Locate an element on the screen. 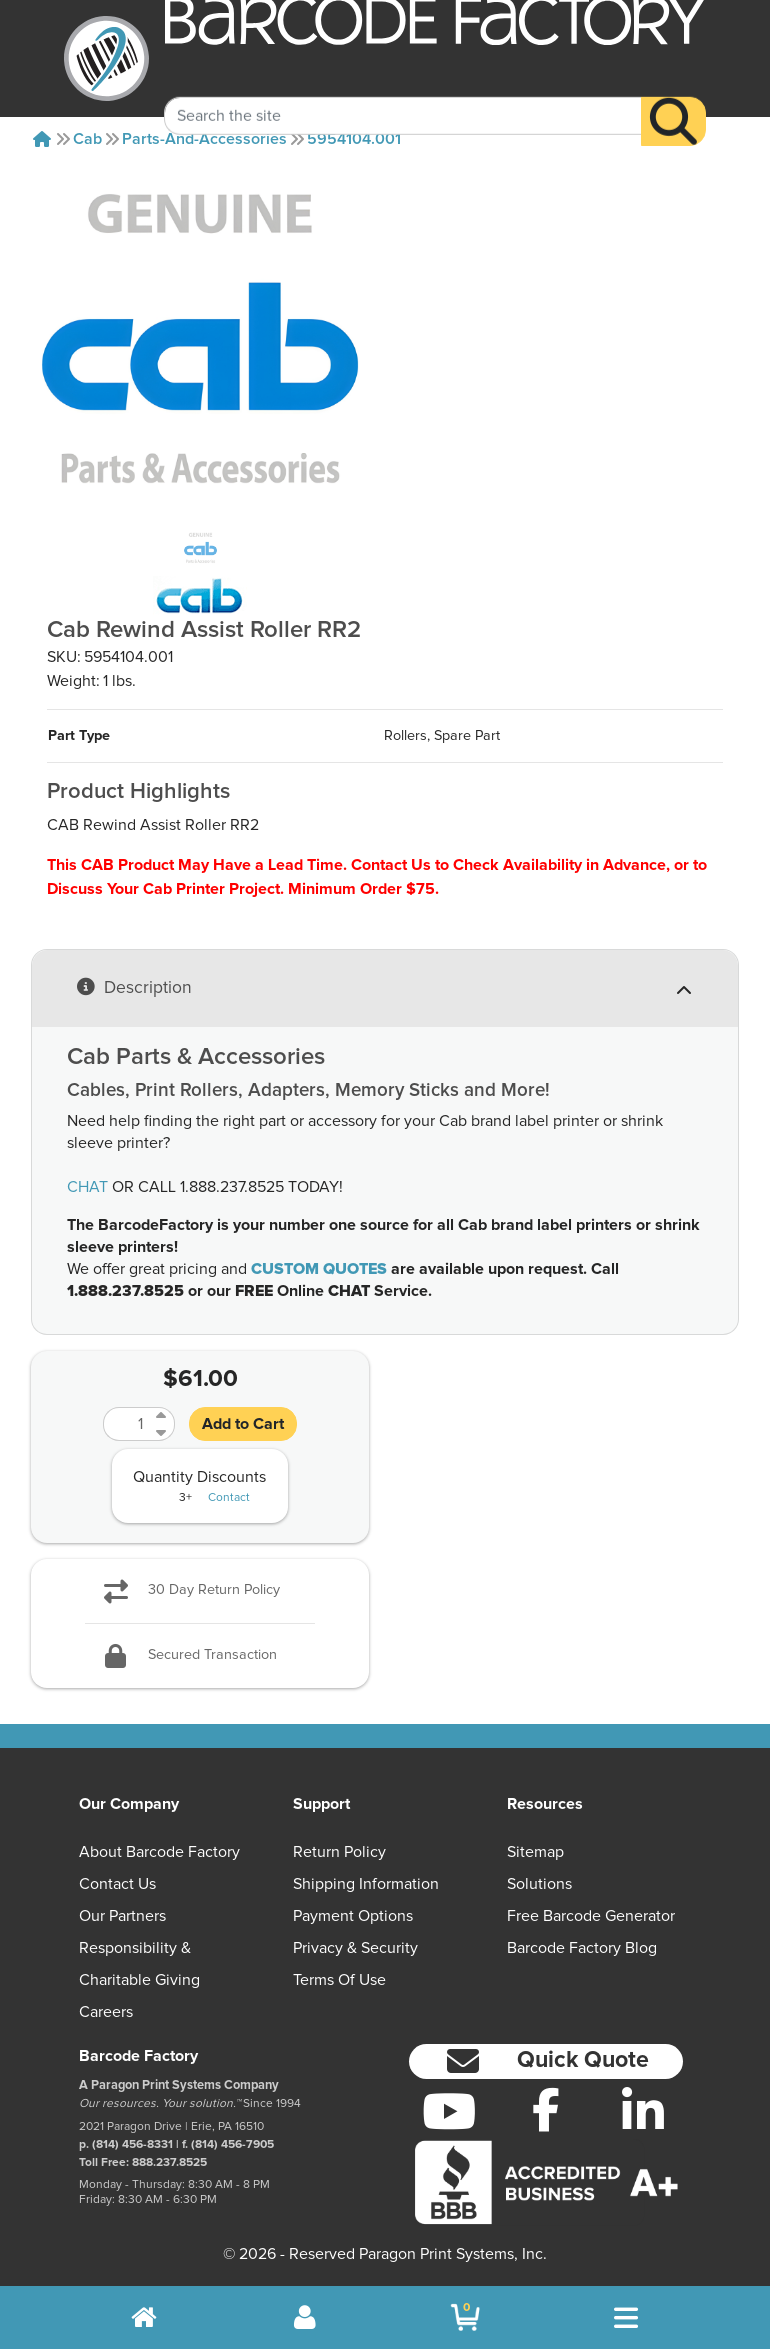  Solutions is located at coordinates (539, 1884).